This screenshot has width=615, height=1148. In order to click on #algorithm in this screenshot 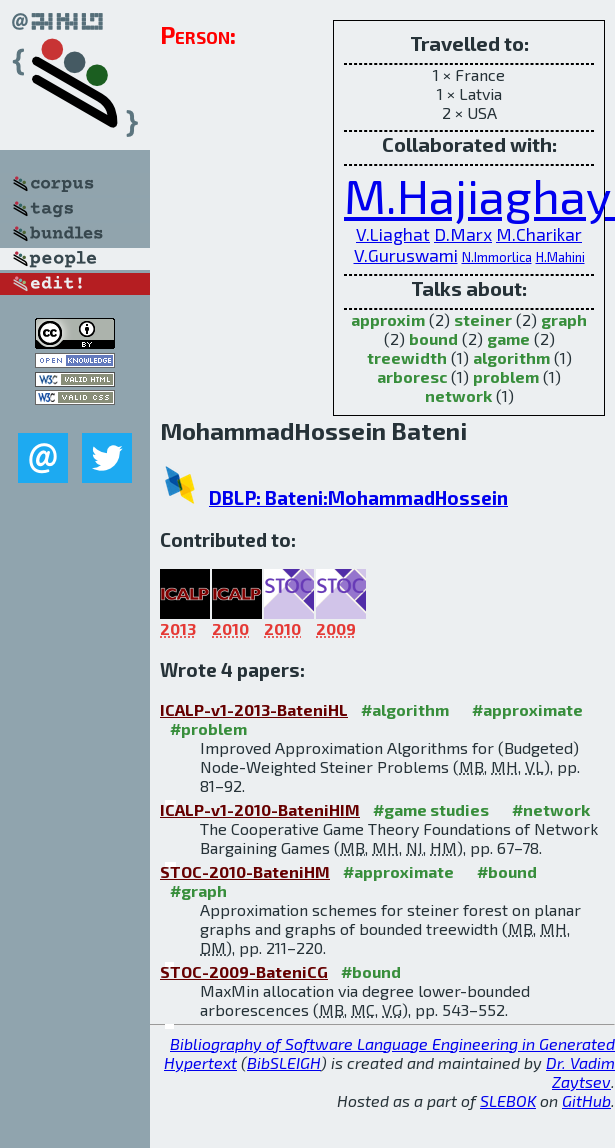, I will do `click(405, 709)`.